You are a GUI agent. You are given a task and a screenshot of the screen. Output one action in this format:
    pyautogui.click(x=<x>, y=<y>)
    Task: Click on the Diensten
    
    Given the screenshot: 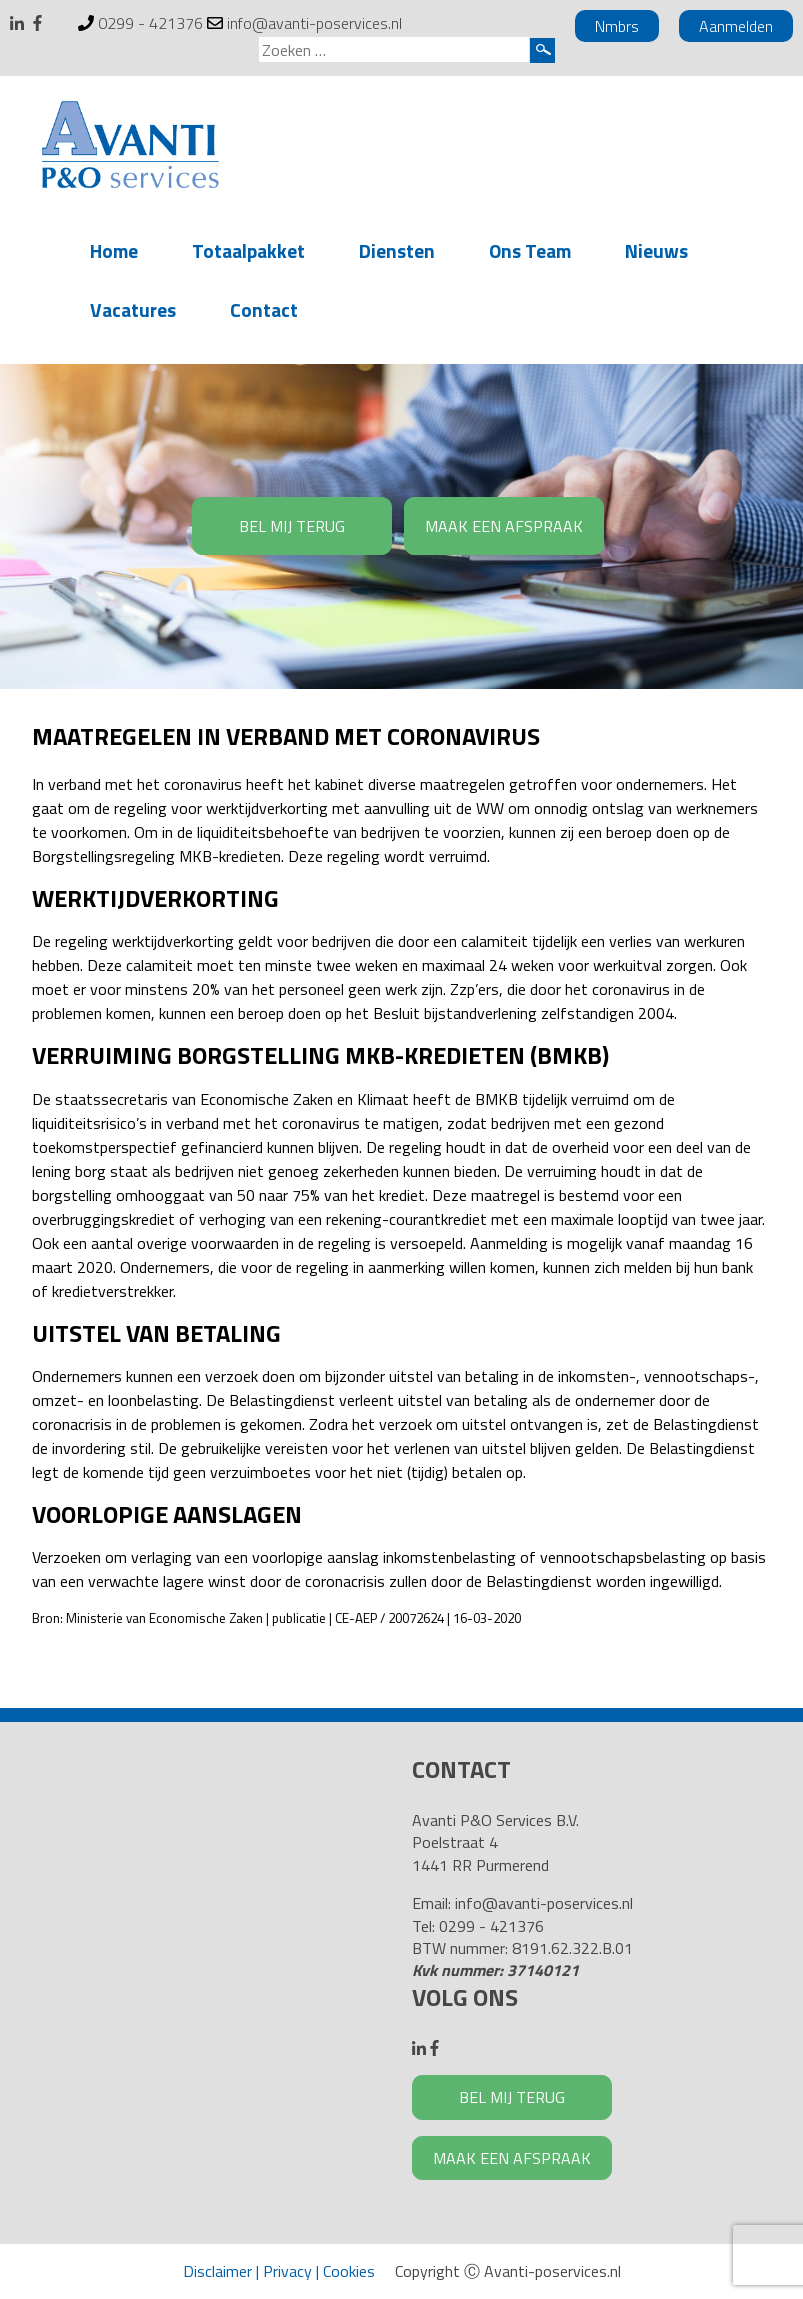 What is the action you would take?
    pyautogui.click(x=397, y=250)
    